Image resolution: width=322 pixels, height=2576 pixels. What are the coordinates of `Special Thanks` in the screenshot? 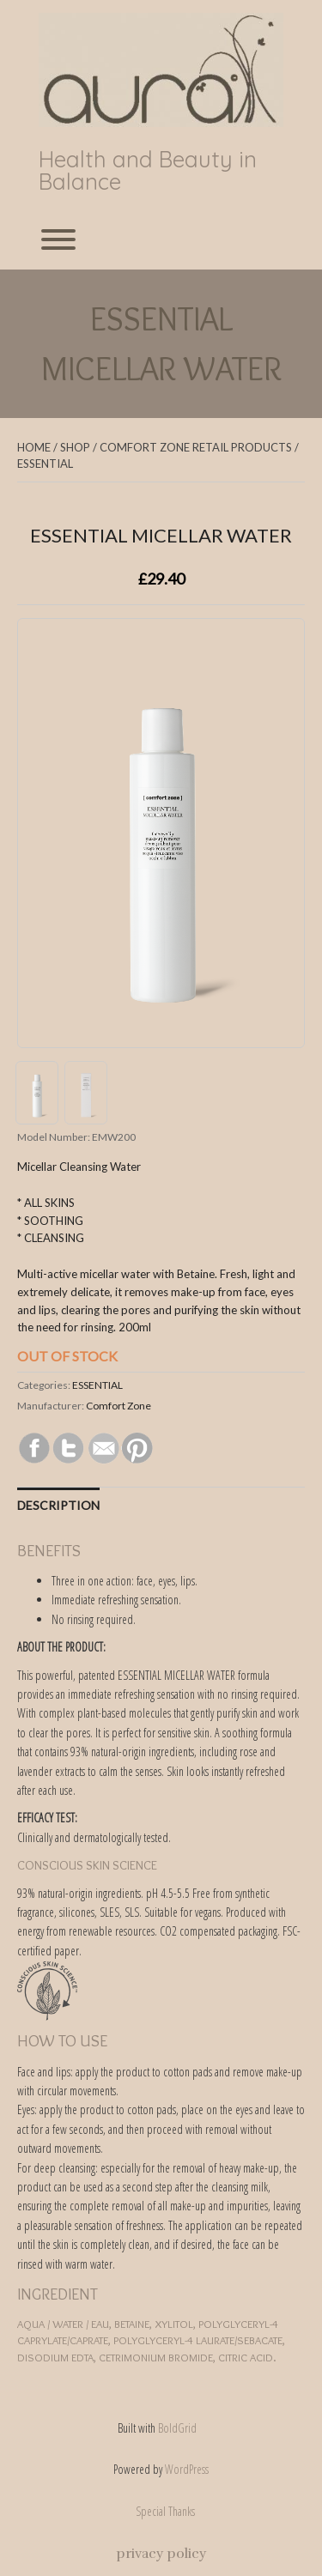 It's located at (165, 2511).